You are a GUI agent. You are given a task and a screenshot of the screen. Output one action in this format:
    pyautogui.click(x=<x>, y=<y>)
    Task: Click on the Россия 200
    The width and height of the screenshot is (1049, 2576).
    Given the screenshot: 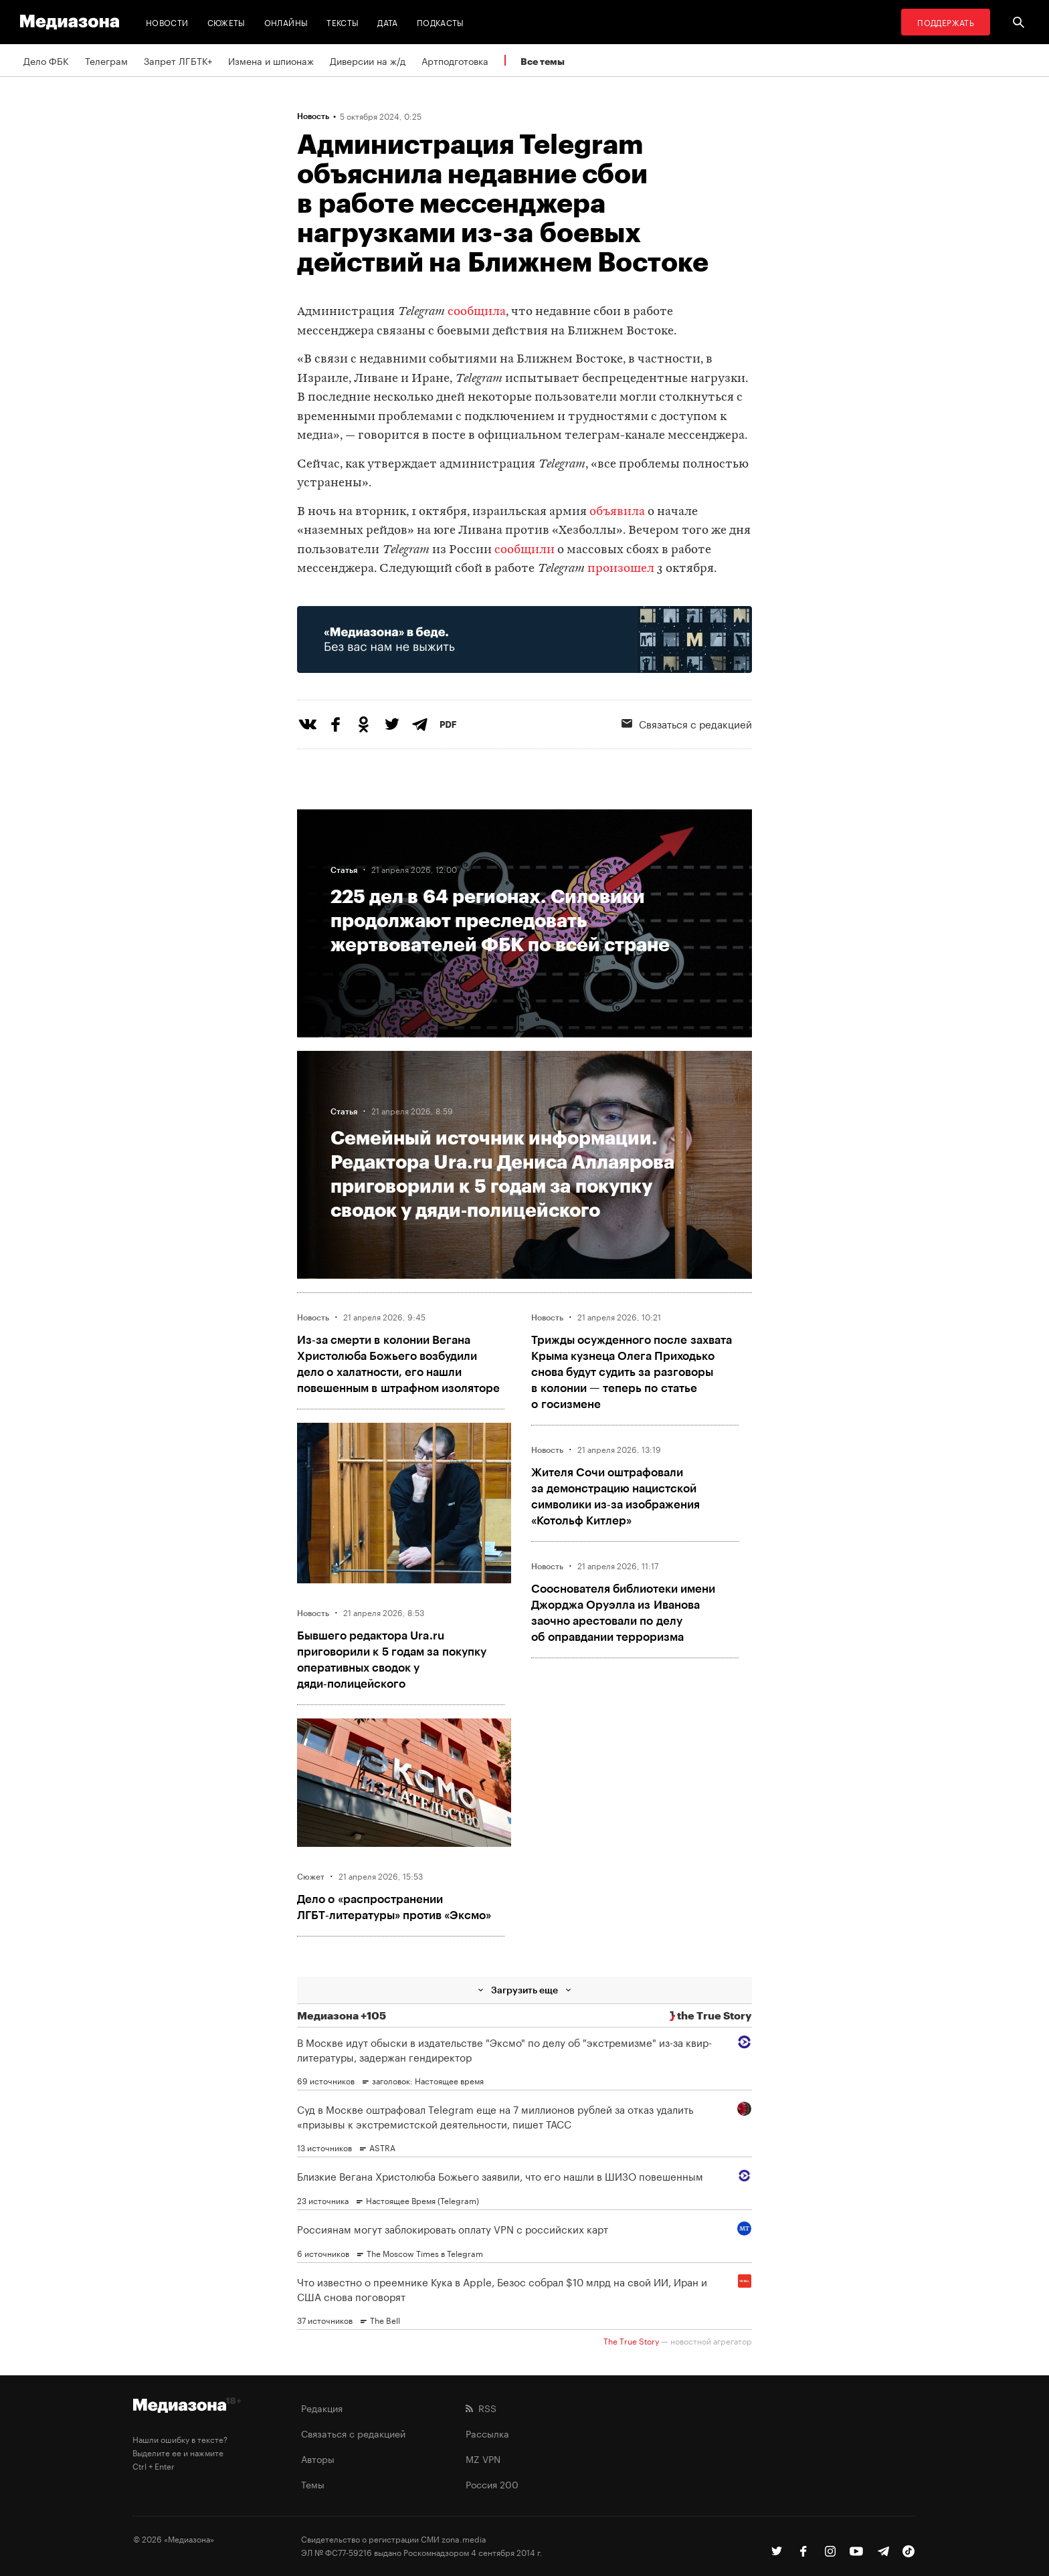 What is the action you would take?
    pyautogui.click(x=492, y=2483)
    